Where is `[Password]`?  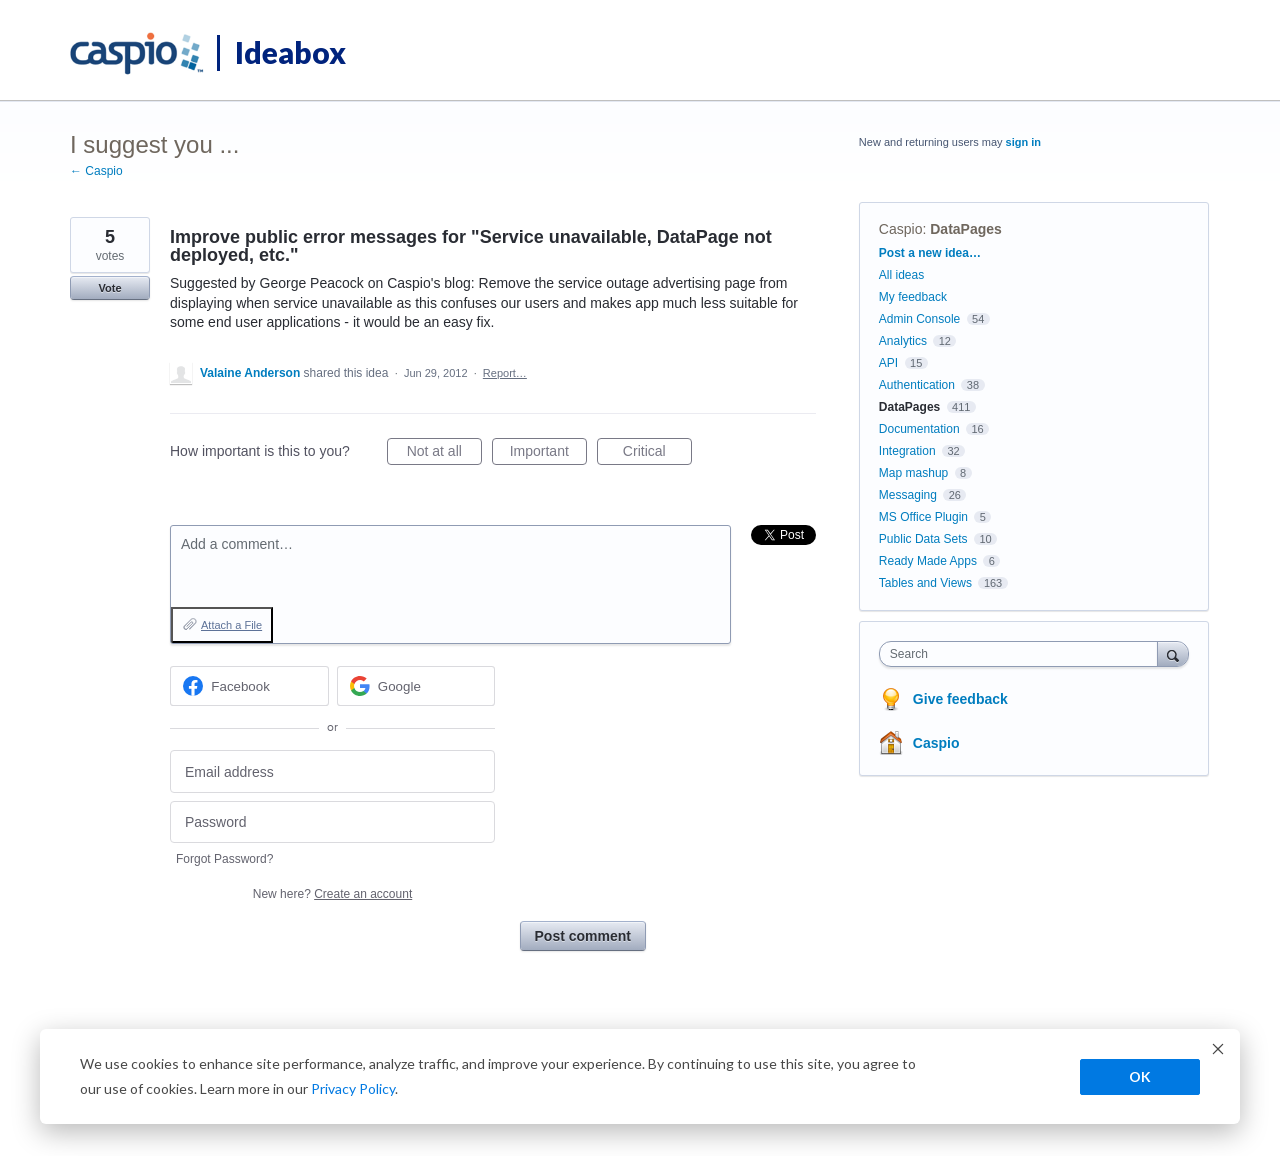
[Password] is located at coordinates (332, 822).